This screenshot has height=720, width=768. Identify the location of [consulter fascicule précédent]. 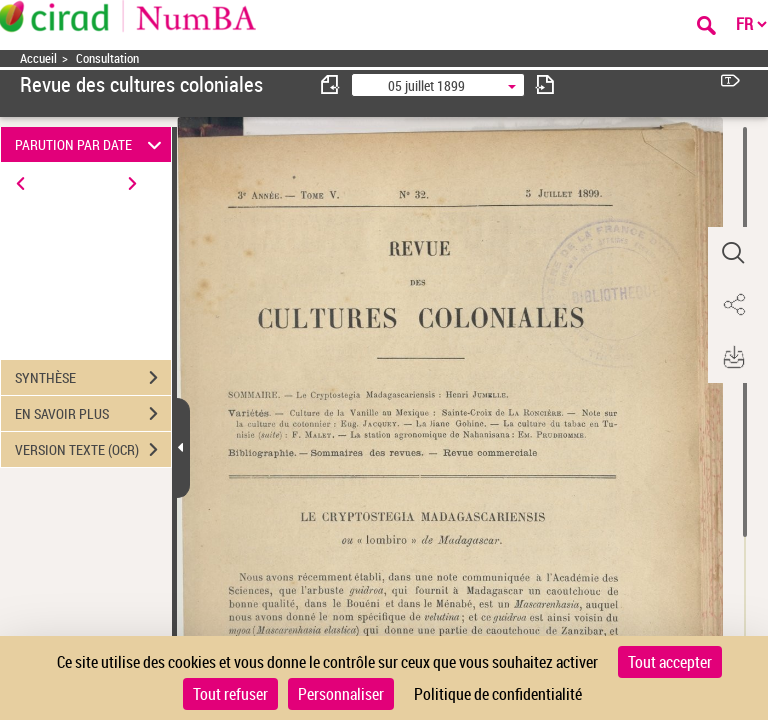
(331, 84).